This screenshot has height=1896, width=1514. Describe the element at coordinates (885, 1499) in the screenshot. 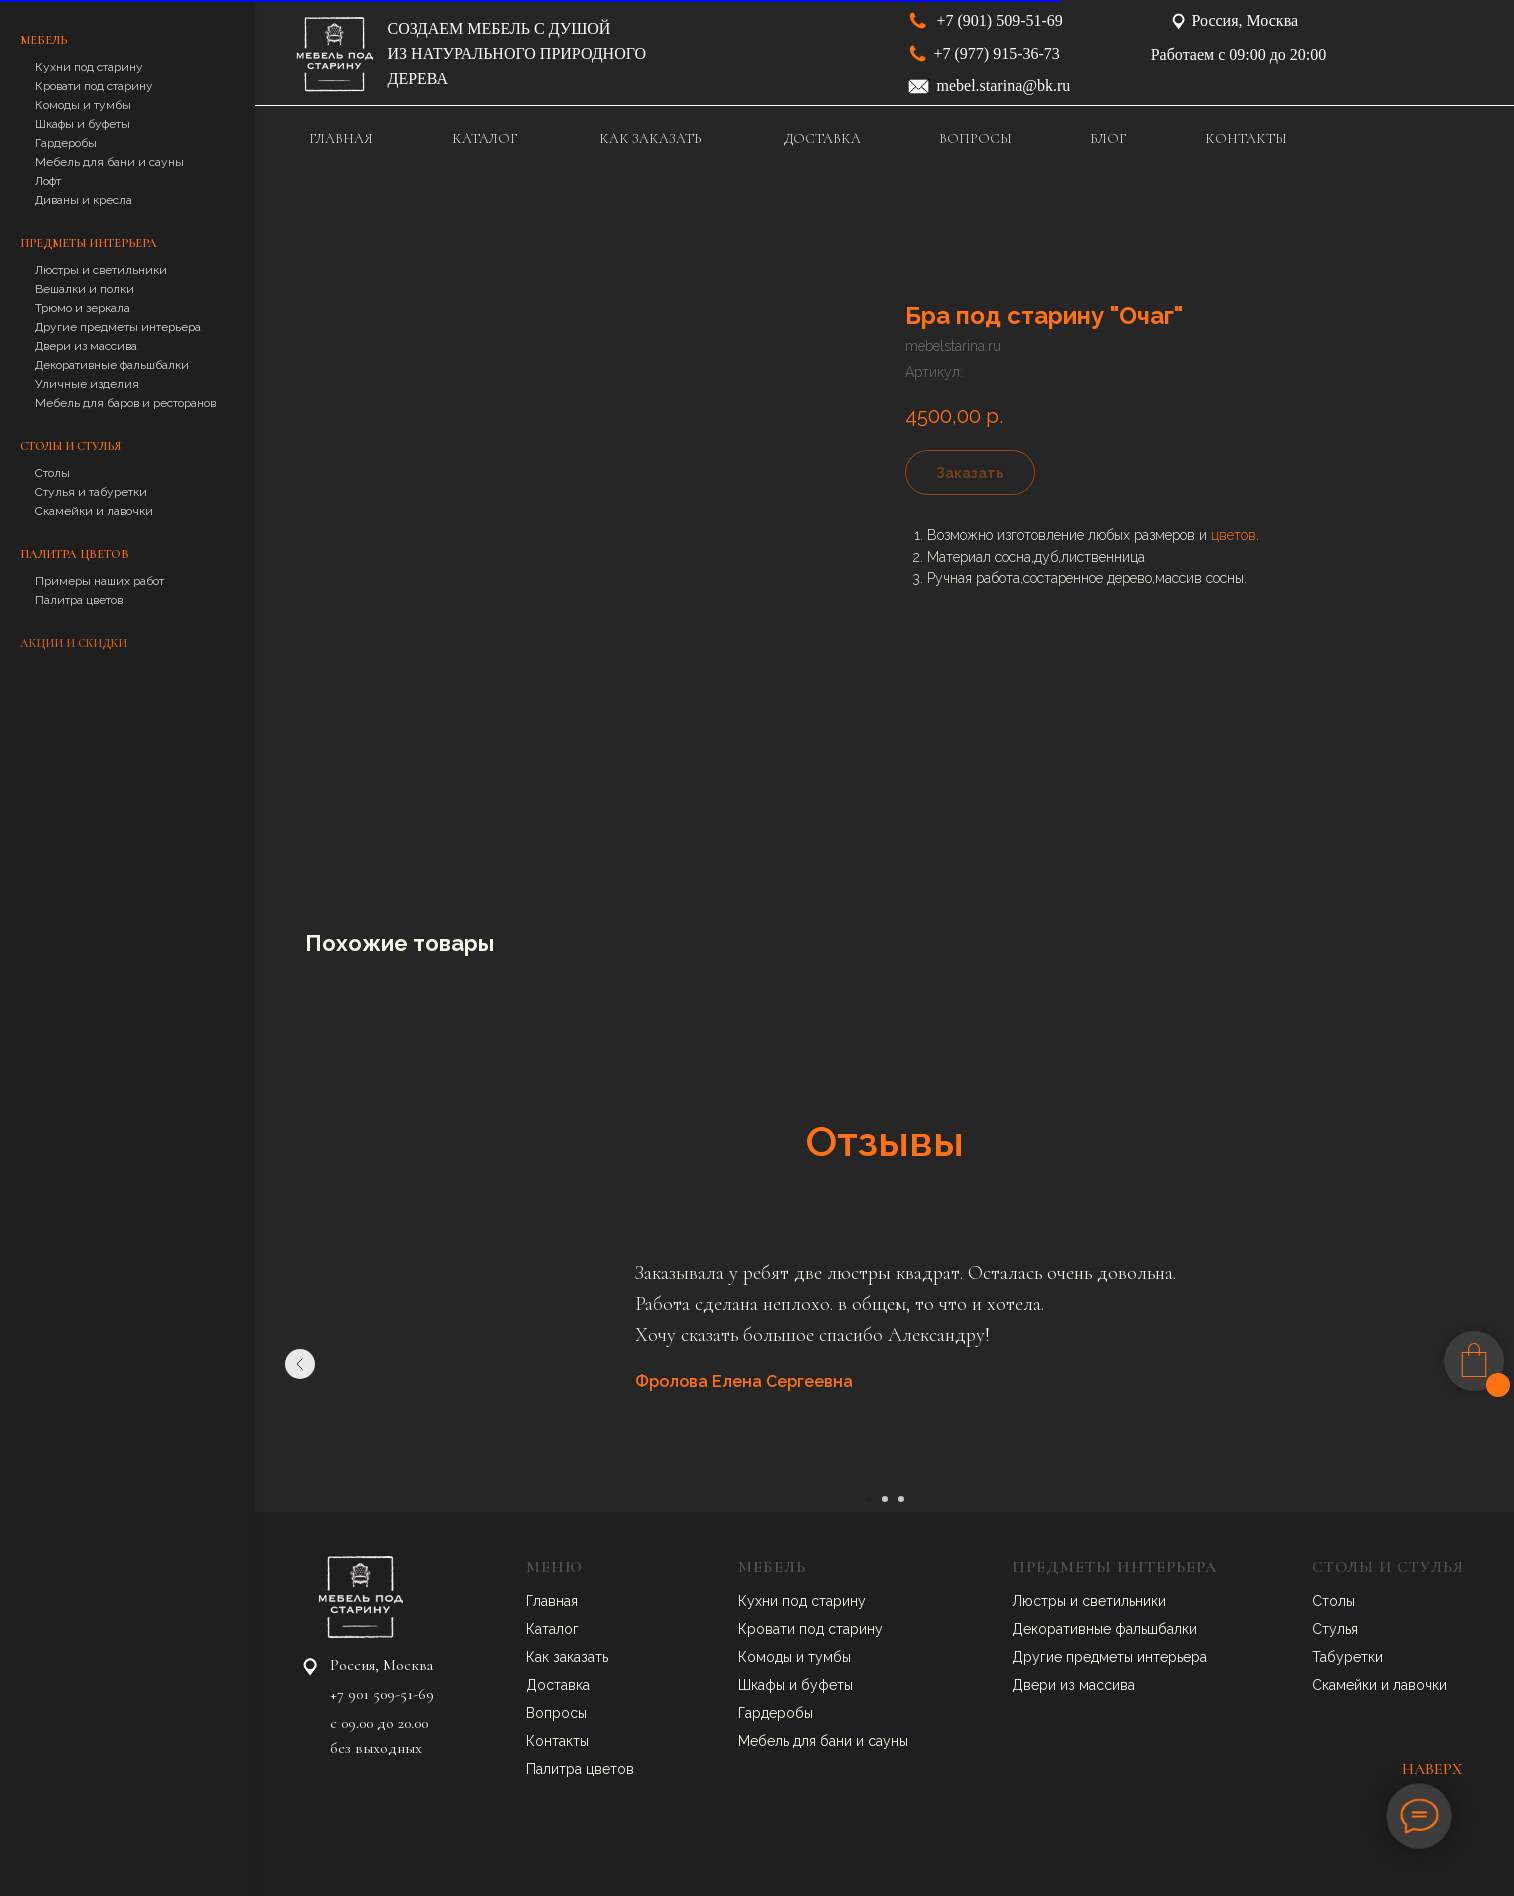

I see `[Перейти к слайду 2]` at that location.